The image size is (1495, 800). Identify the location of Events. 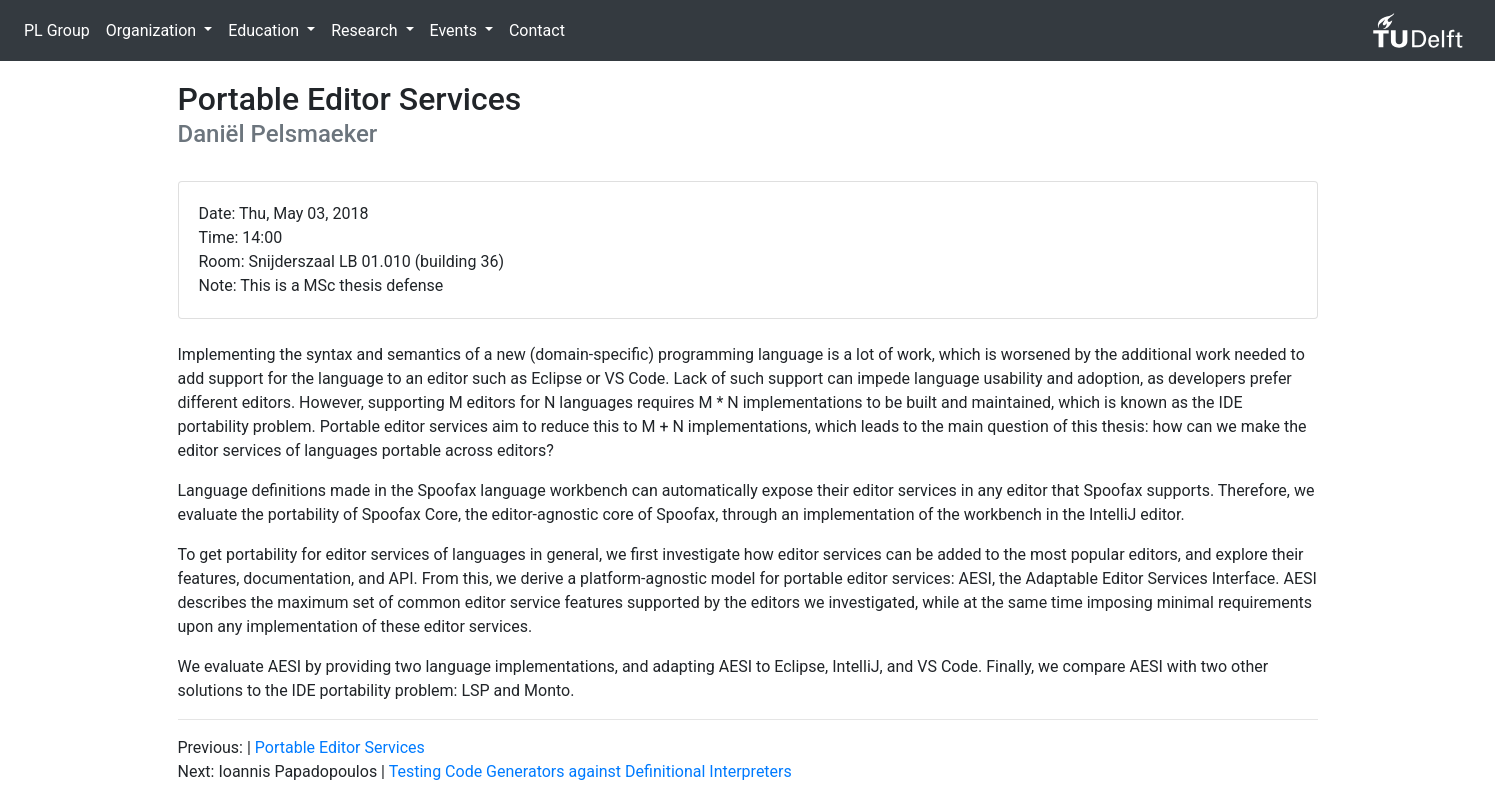
(455, 30).